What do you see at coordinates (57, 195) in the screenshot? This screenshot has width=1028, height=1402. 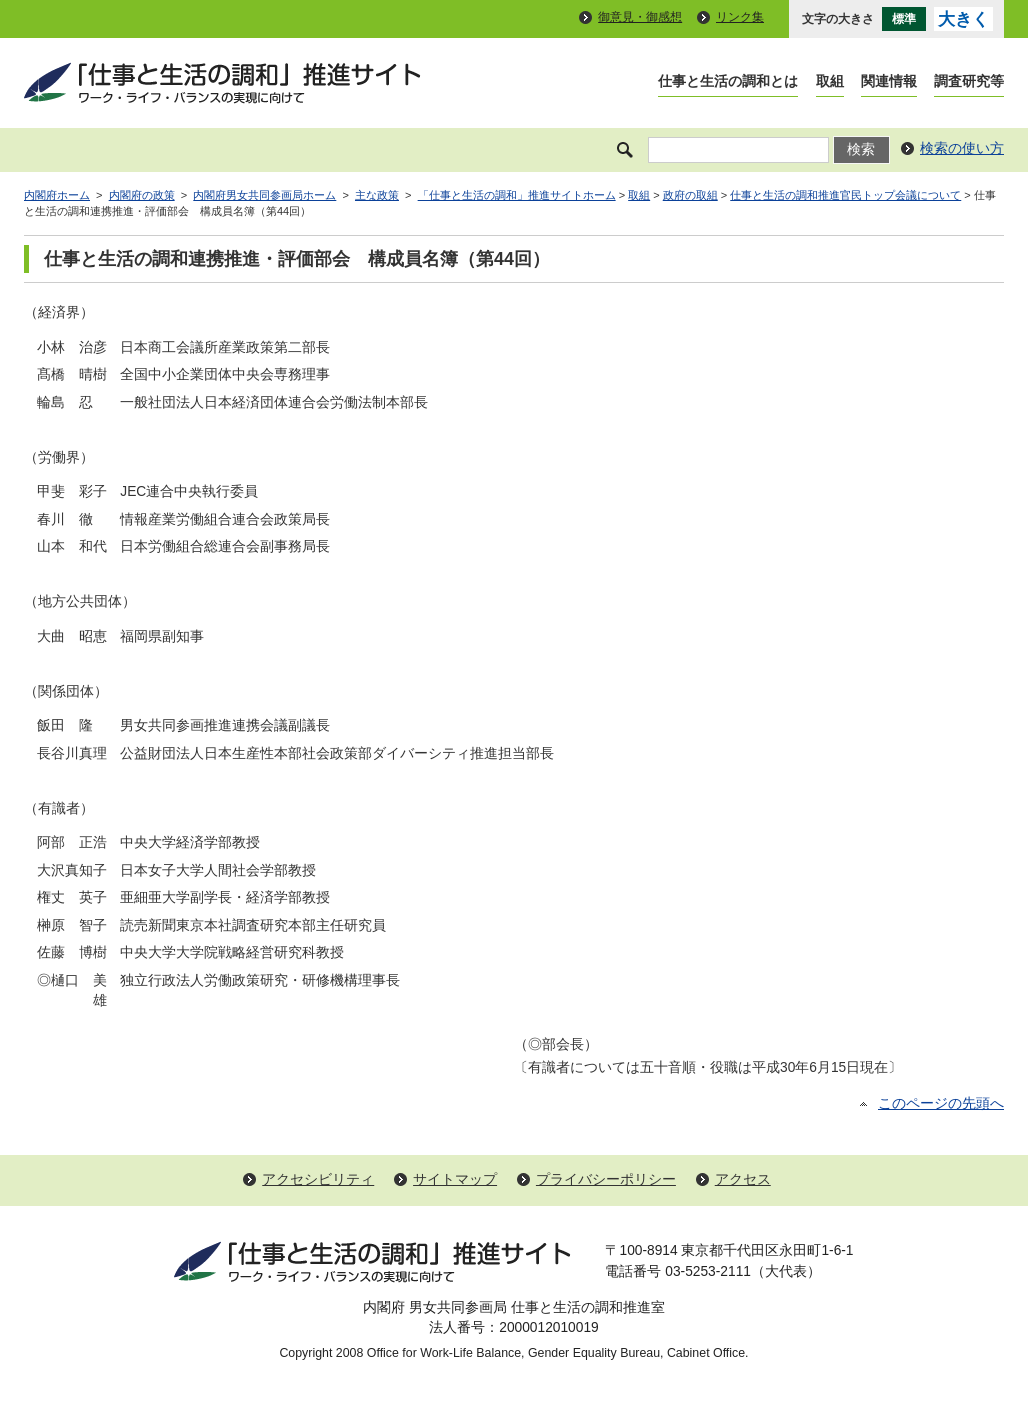 I see `内閣府ホーム` at bounding box center [57, 195].